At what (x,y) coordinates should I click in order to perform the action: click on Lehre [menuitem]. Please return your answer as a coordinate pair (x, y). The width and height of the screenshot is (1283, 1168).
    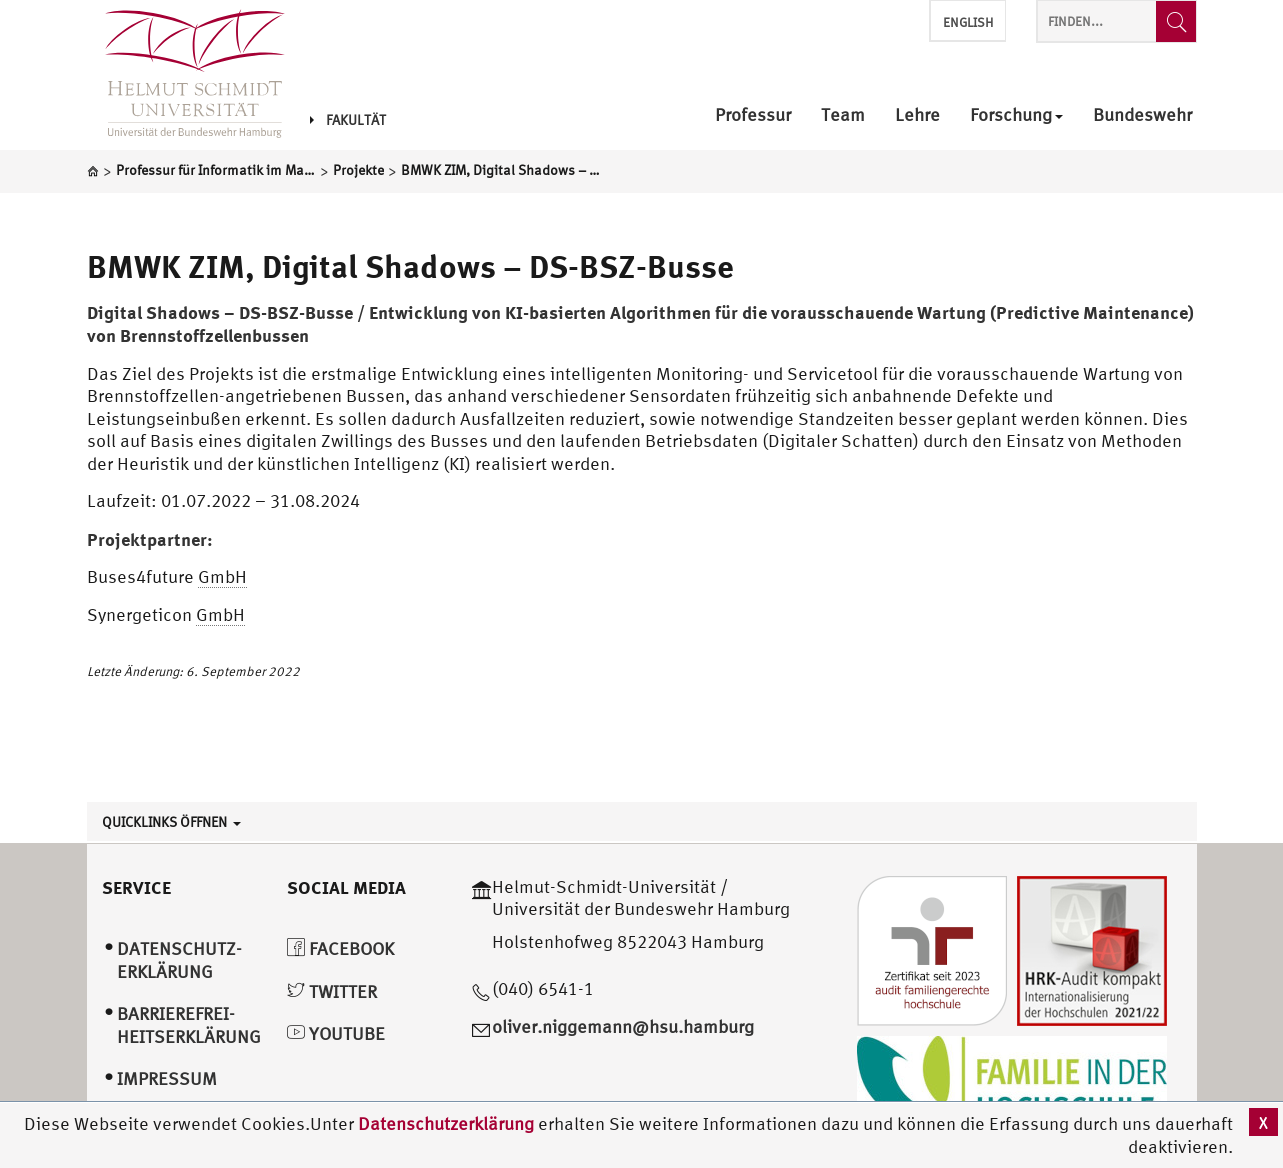
    Looking at the image, I should click on (917, 115).